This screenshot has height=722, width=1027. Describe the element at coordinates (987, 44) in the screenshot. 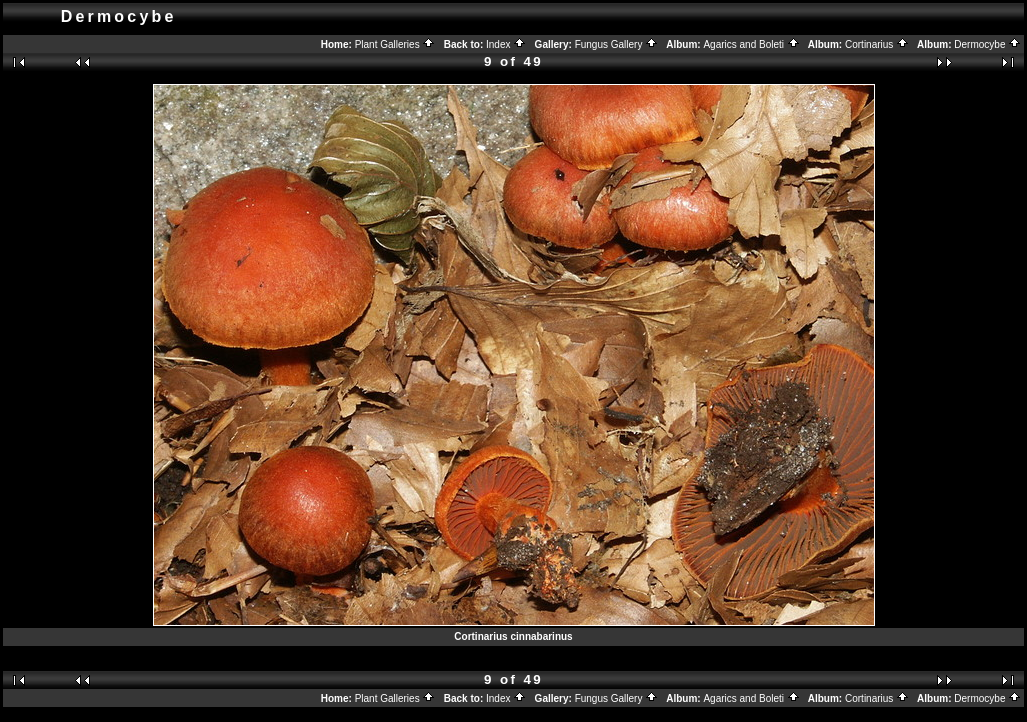

I see `Dermocybe` at that location.